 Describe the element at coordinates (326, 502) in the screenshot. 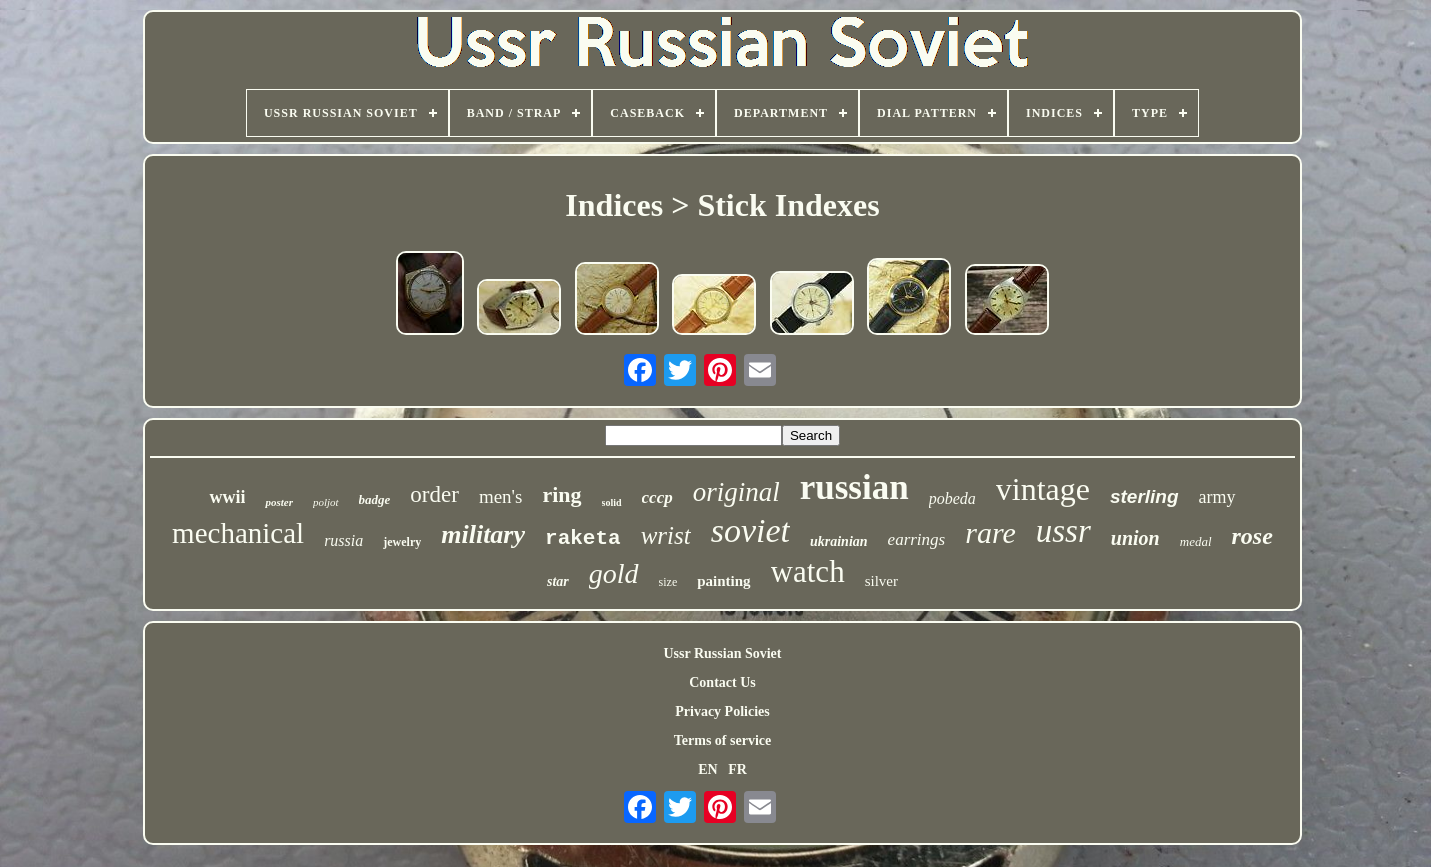

I see `poljot` at that location.